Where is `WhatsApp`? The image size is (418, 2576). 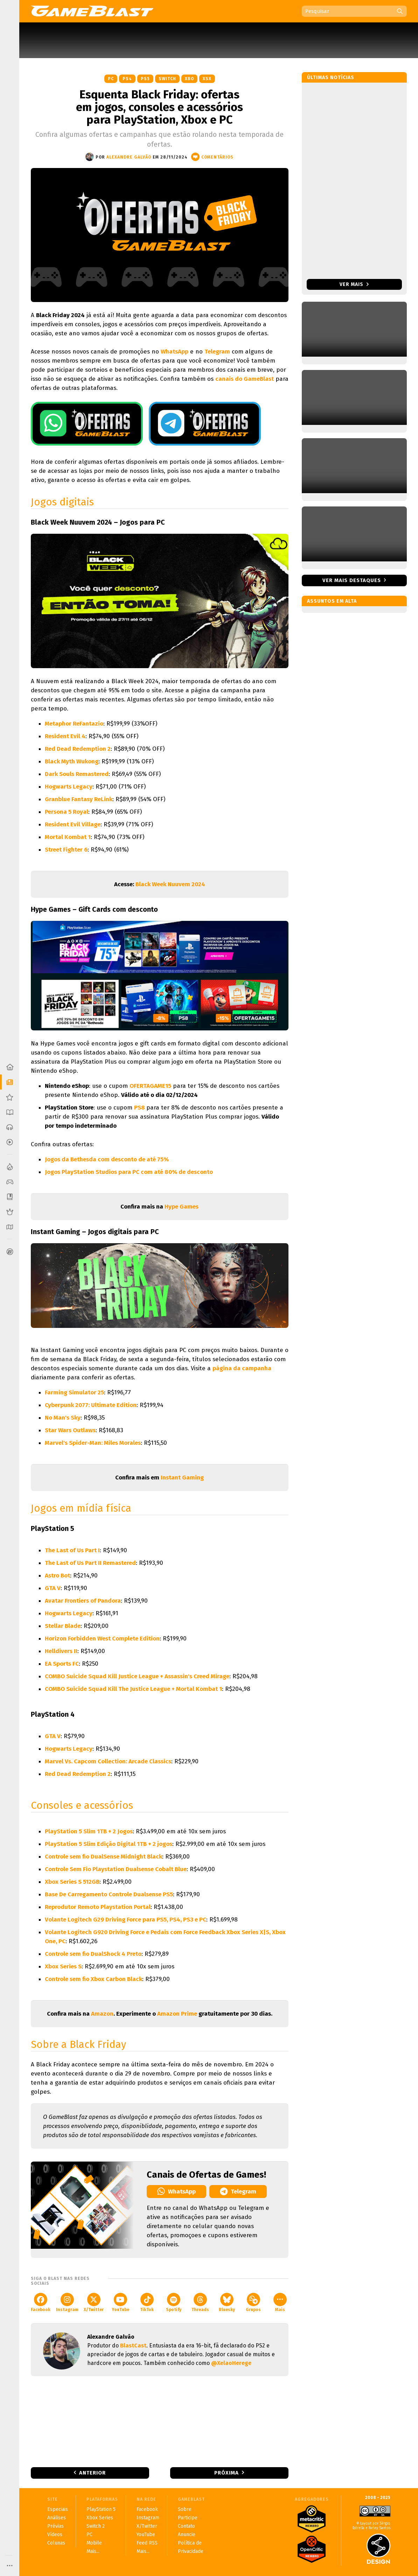 WhatsApp is located at coordinates (174, 351).